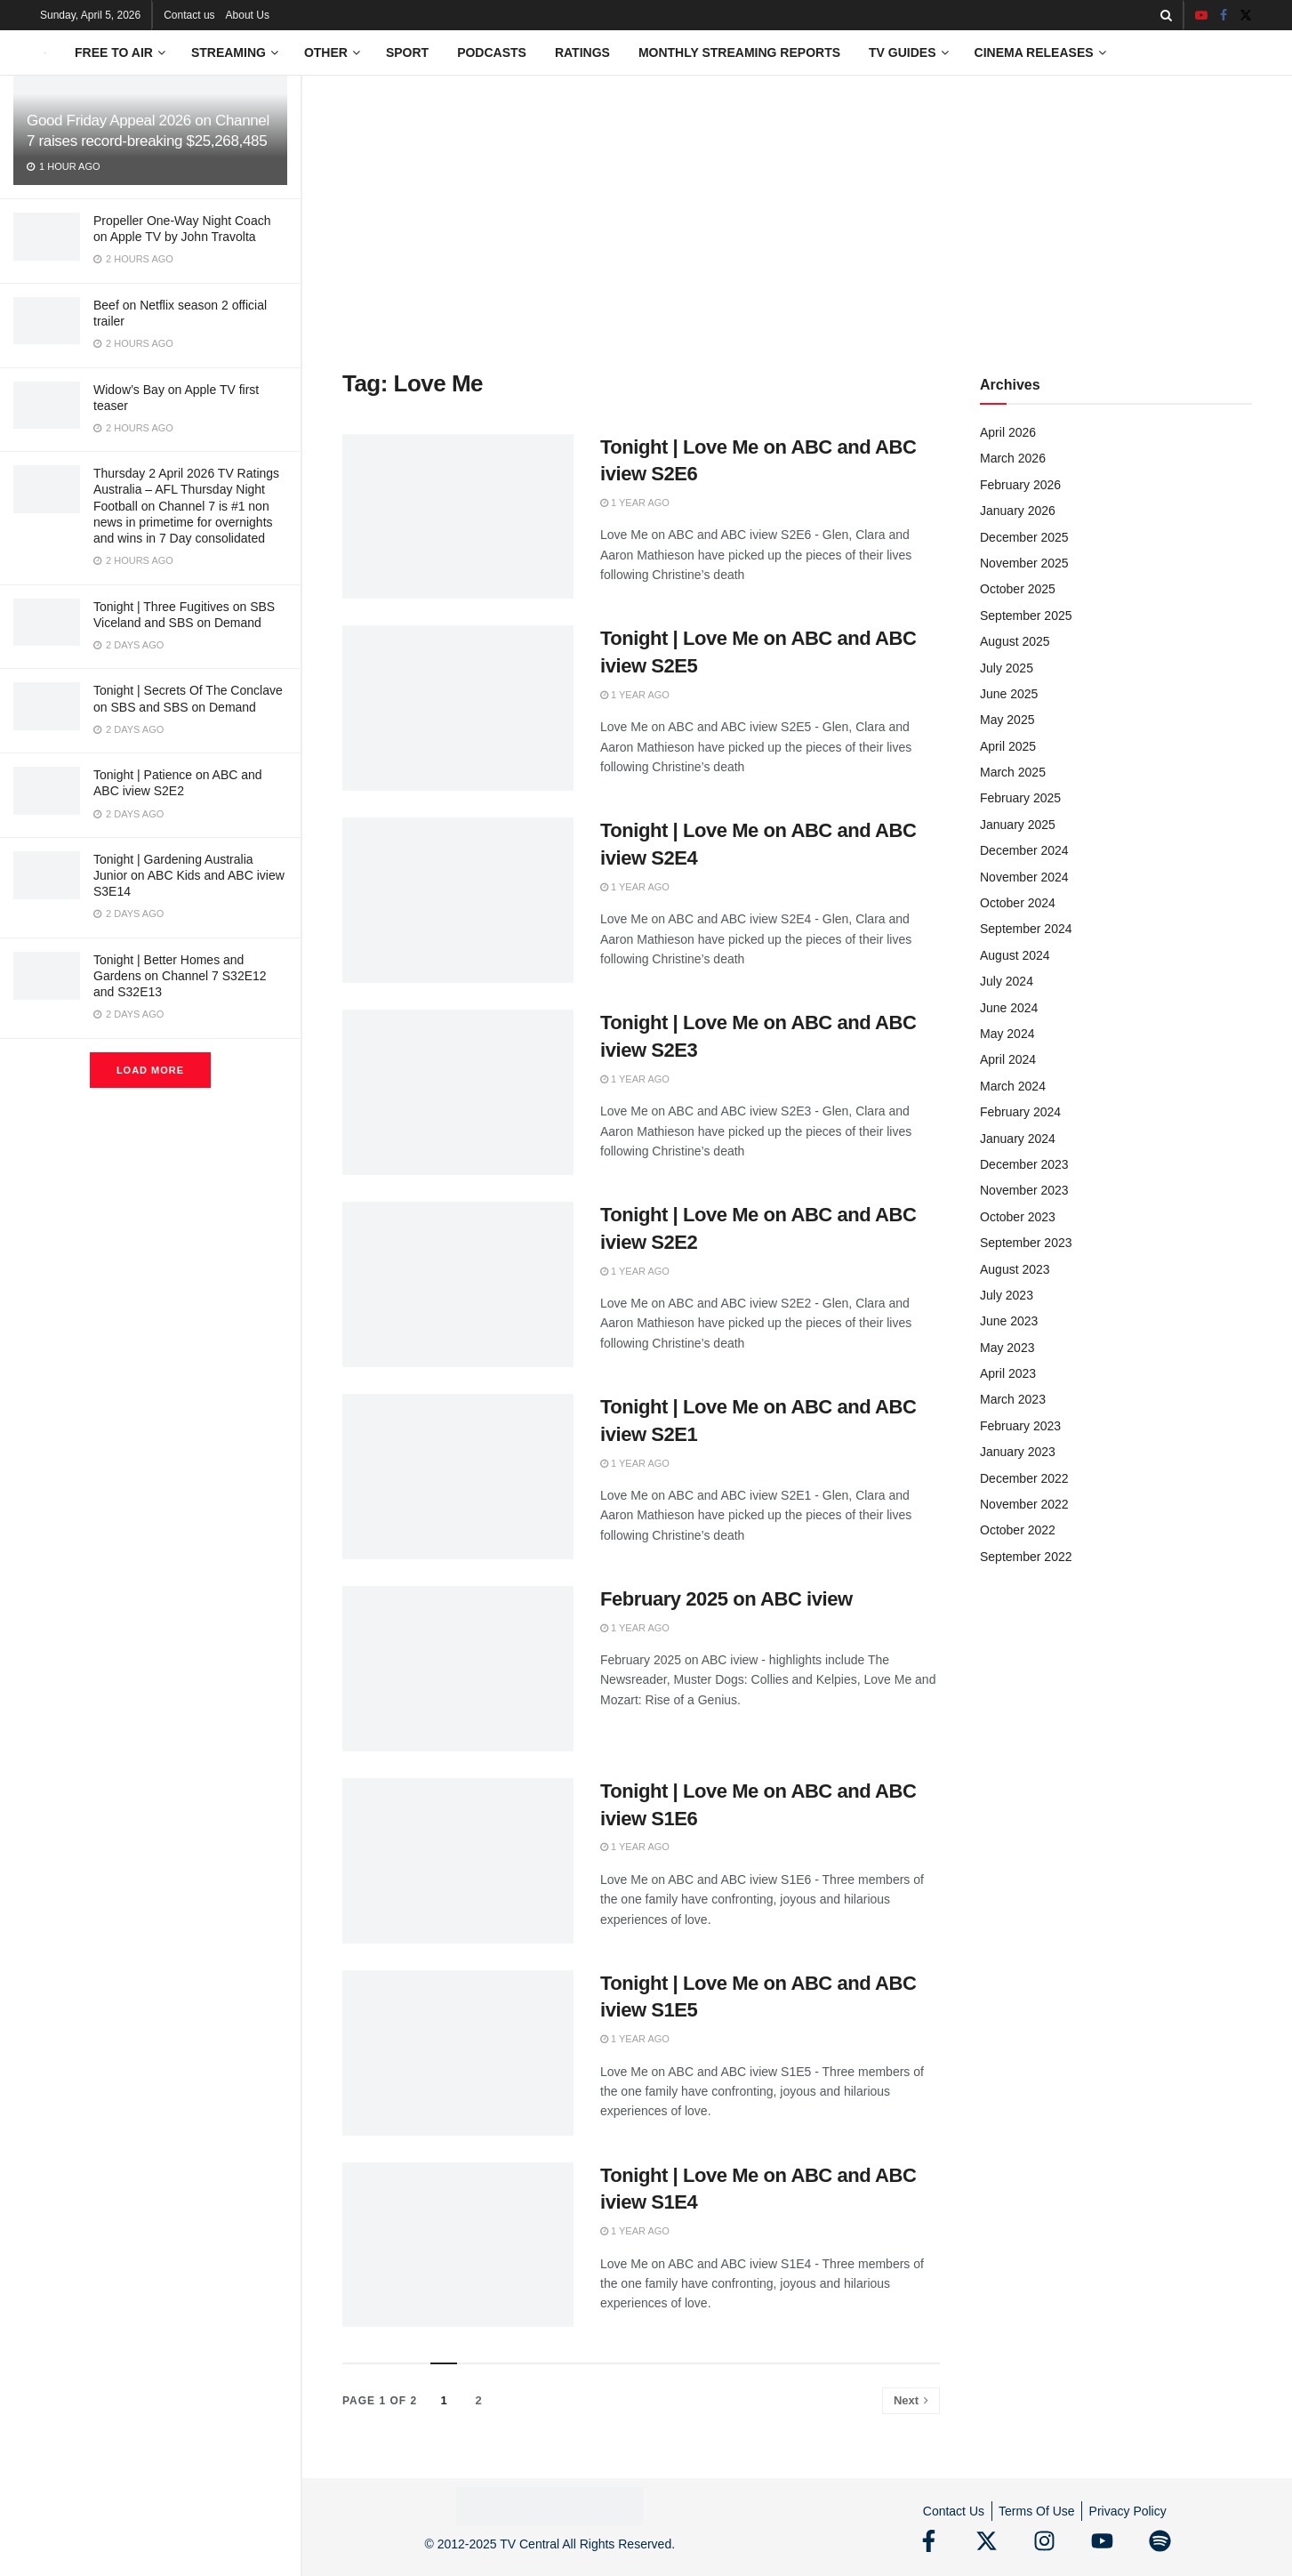  I want to click on February 2025 on ABC iview, so click(726, 1599).